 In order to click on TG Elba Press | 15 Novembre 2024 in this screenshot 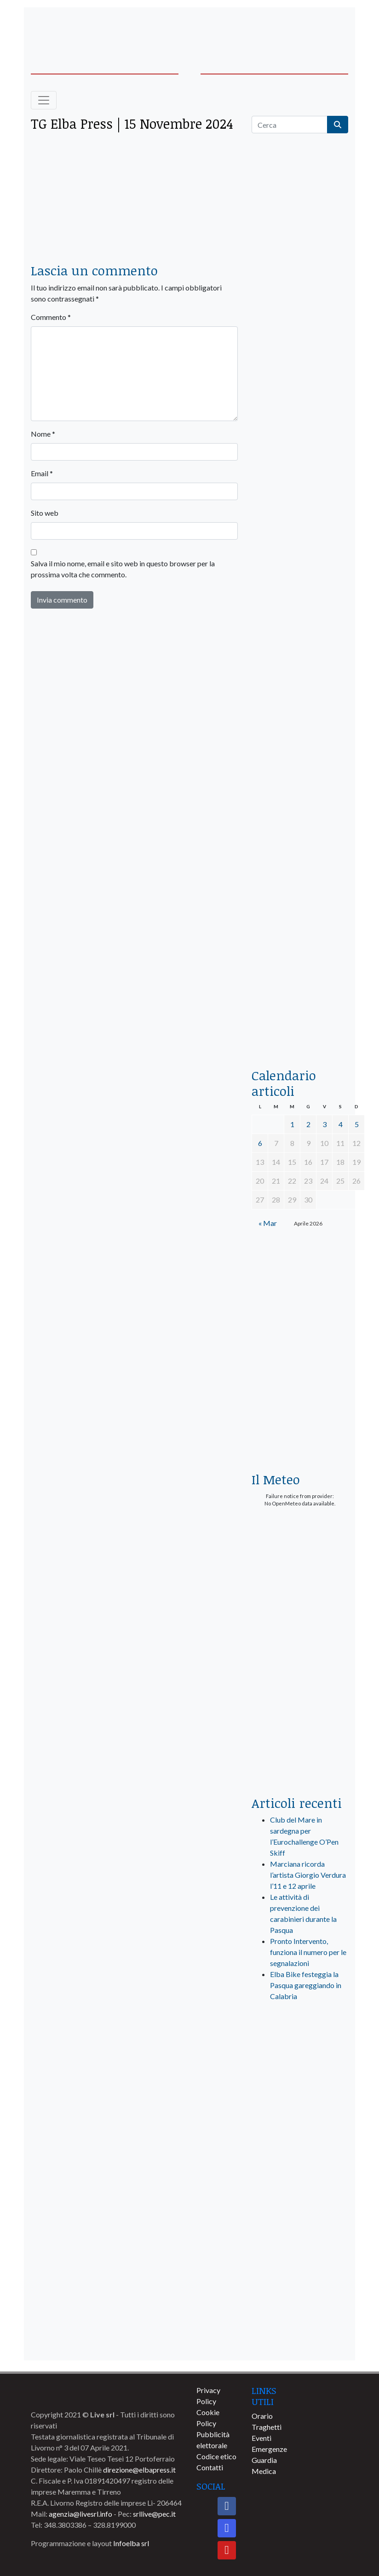, I will do `click(132, 123)`.